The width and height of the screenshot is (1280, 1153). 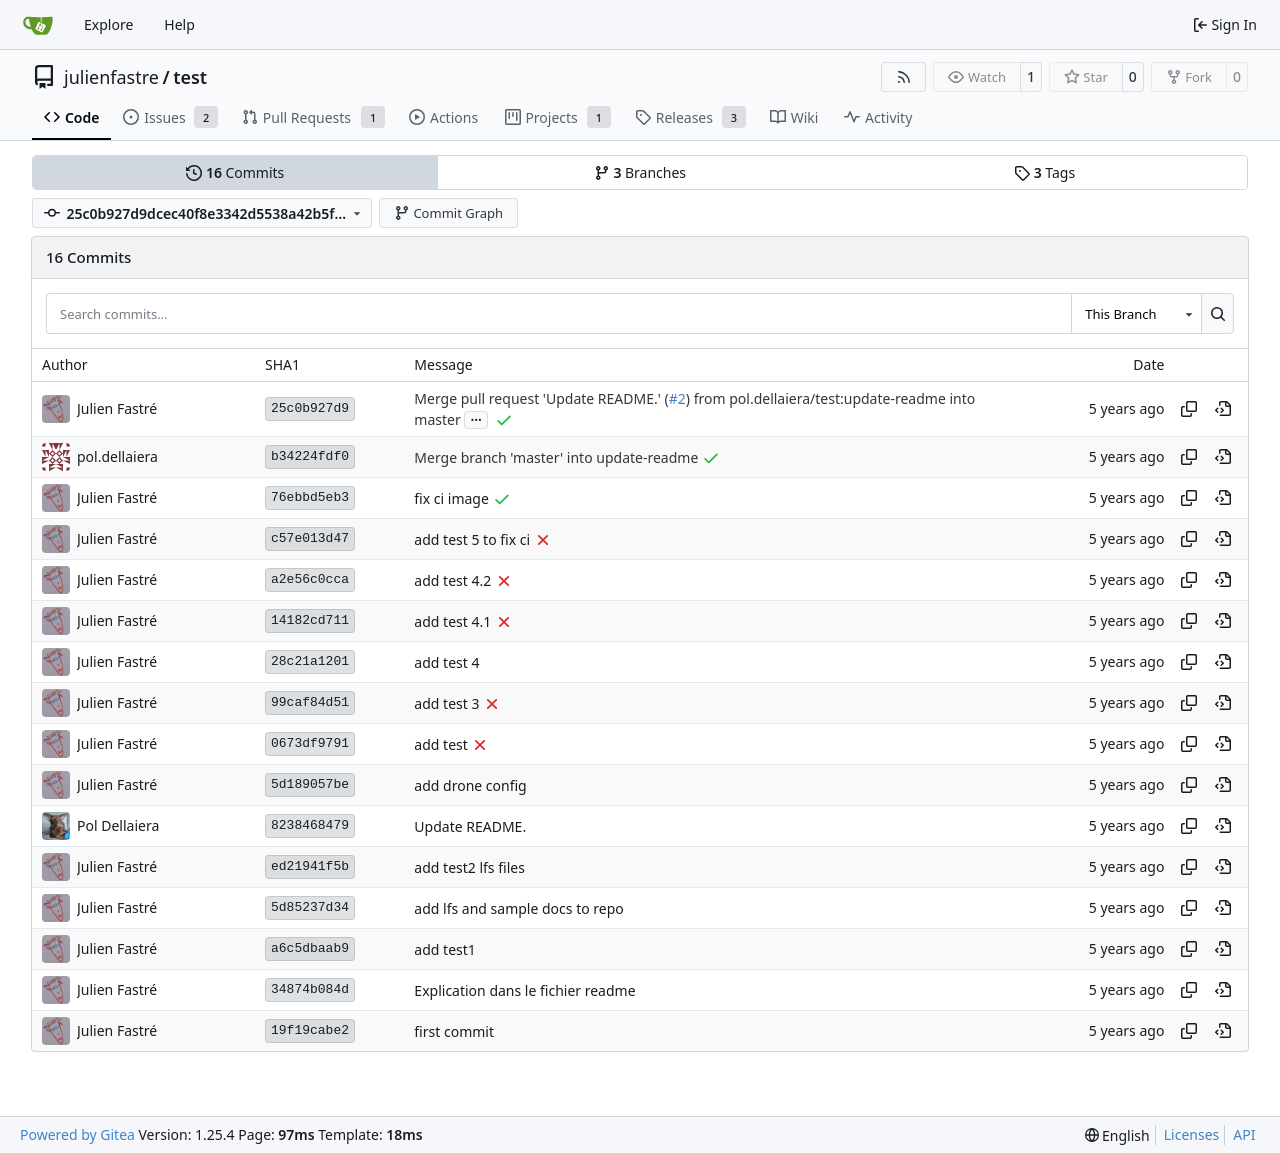 I want to click on Julien Fastré, so click(x=117, y=408).